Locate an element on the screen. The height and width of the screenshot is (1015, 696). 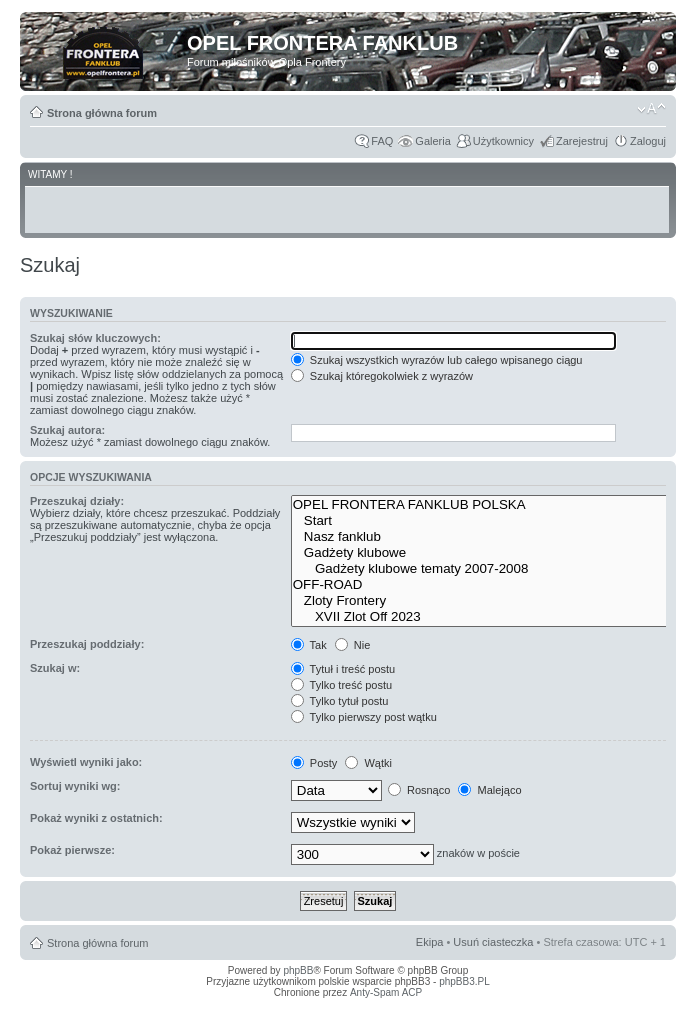
Tylko treść postu is located at coordinates (341, 685).